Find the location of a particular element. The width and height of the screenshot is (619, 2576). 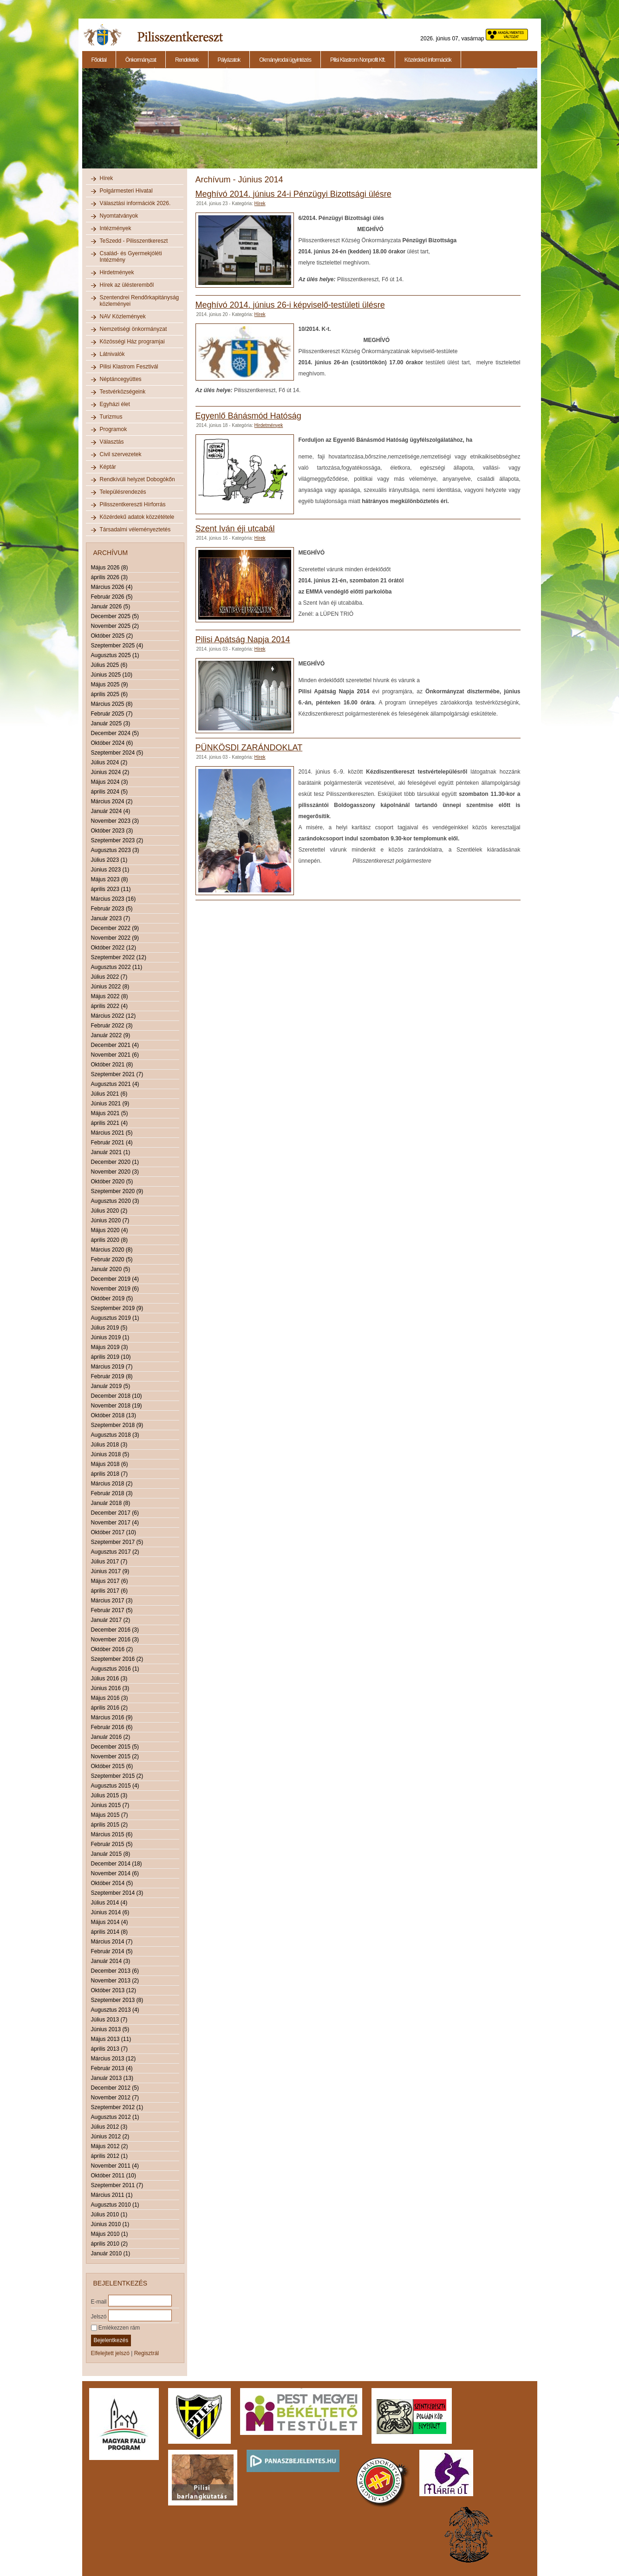

November 2019 (6) is located at coordinates (115, 1288).